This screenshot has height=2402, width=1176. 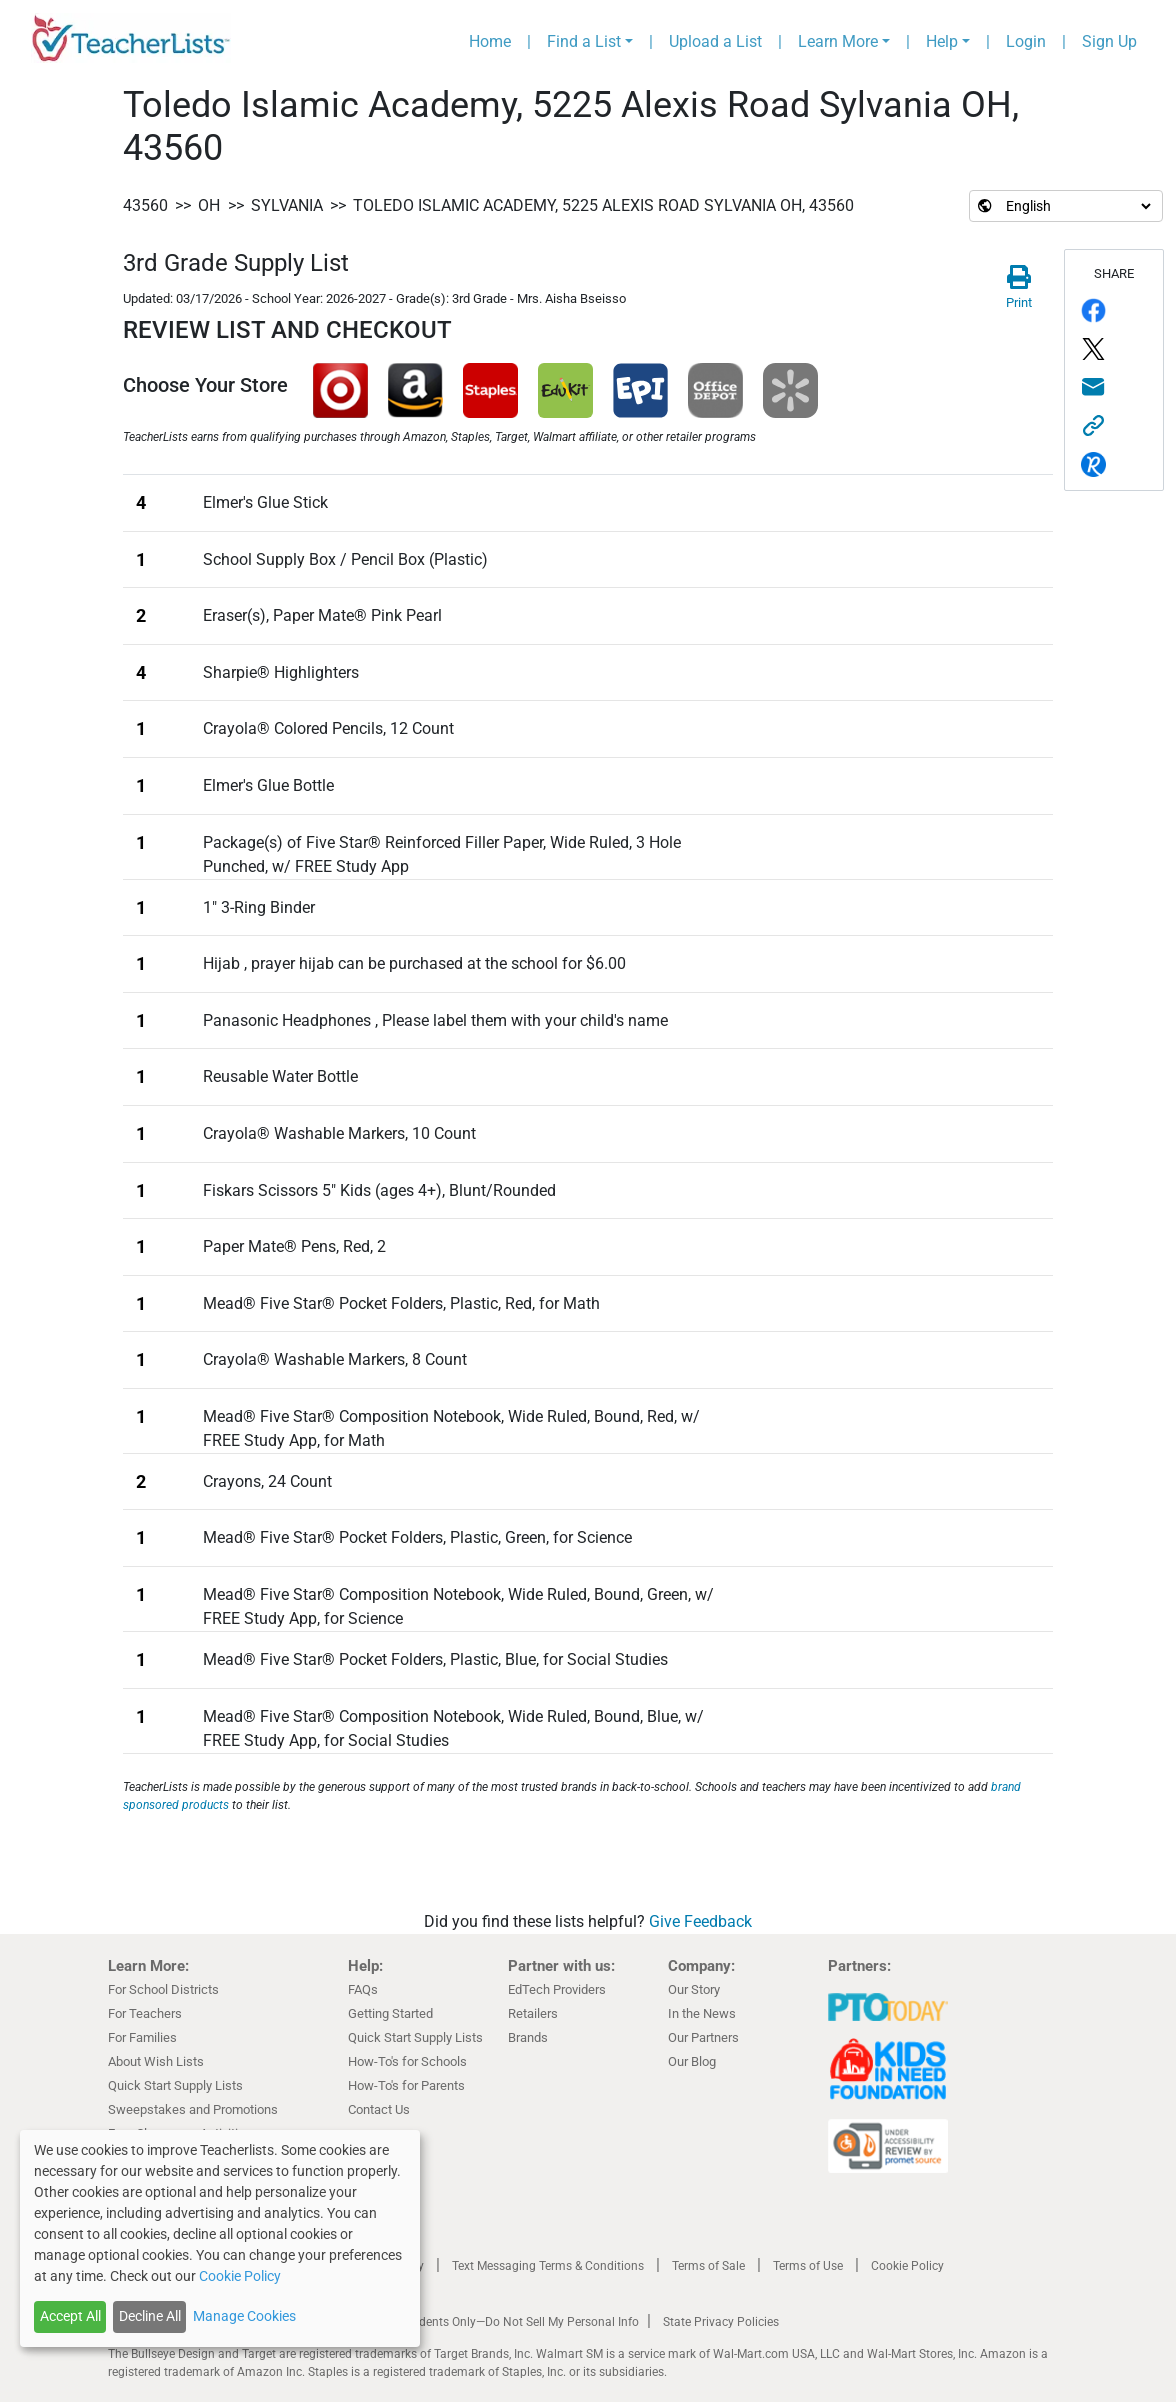 I want to click on In the News, so click(x=702, y=2013).